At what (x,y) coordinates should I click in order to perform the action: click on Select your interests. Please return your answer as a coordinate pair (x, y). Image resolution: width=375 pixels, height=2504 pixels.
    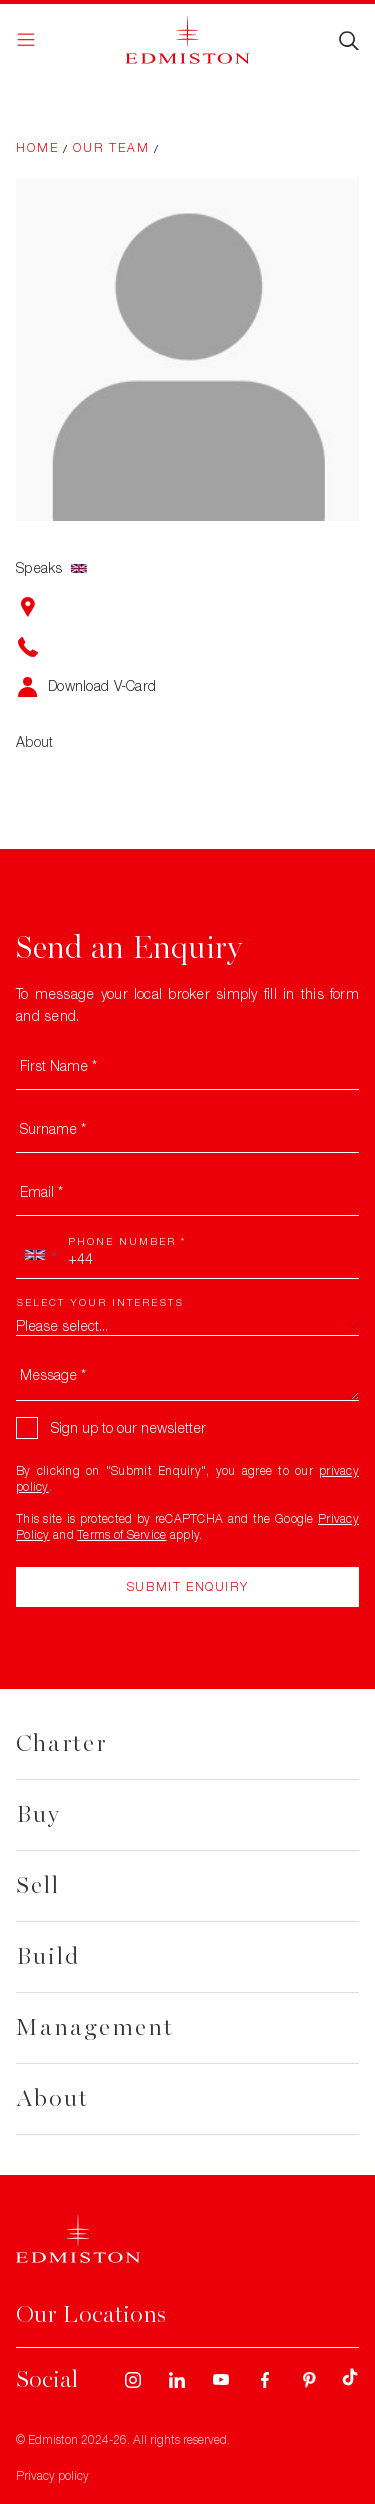
    Looking at the image, I should click on (100, 1302).